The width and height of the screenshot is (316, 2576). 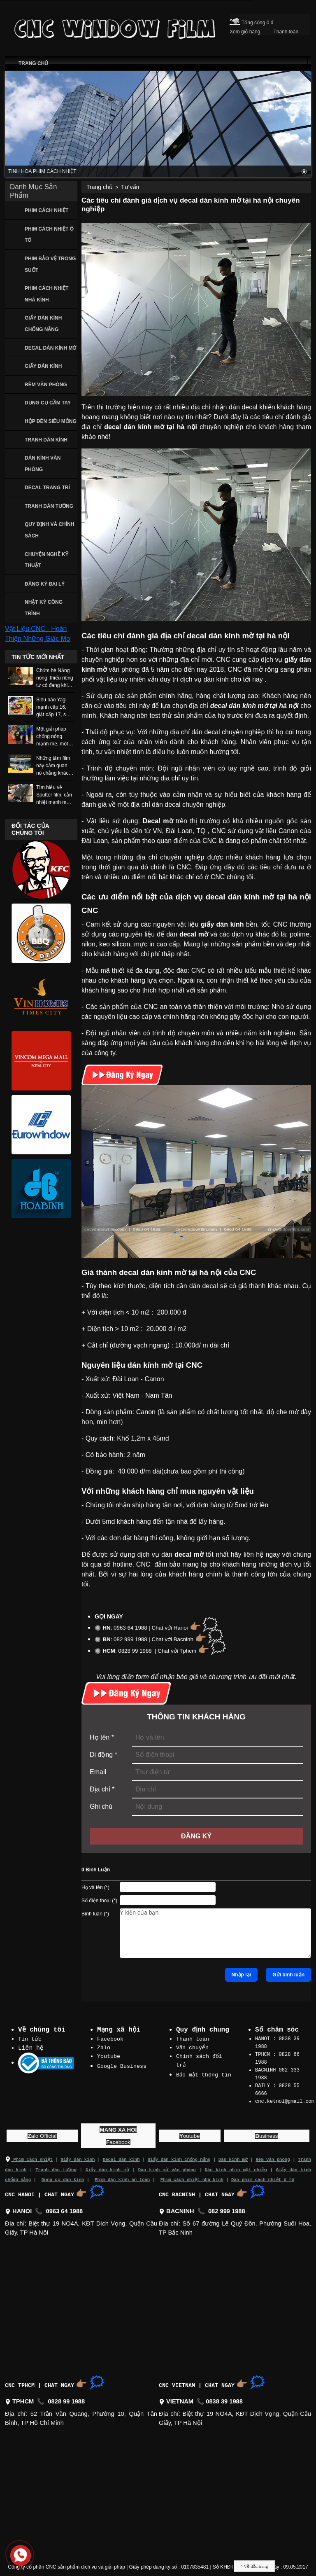 I want to click on 0963 64 1988, so click(x=64, y=2206).